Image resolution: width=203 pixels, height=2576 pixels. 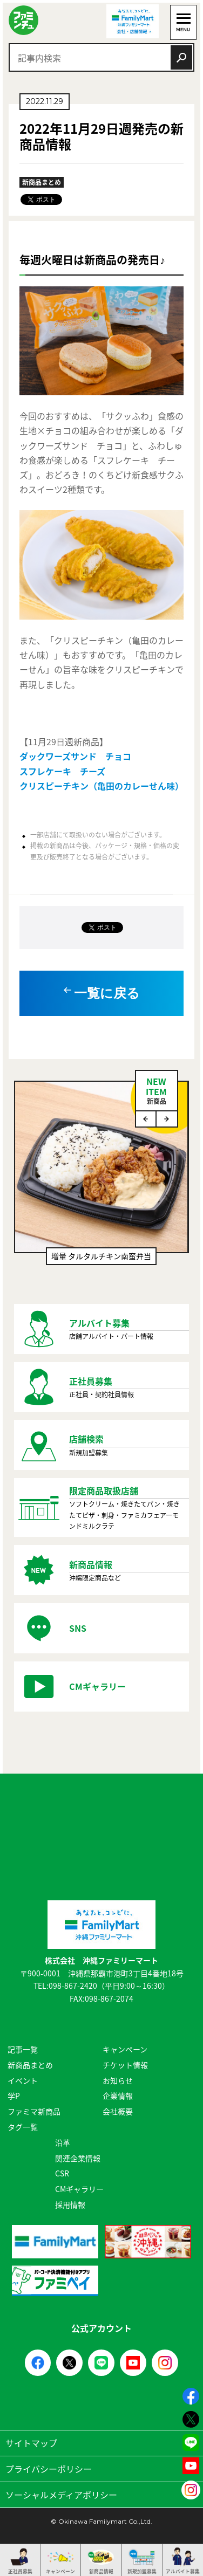 I want to click on NEWITEM, so click(x=156, y=1090).